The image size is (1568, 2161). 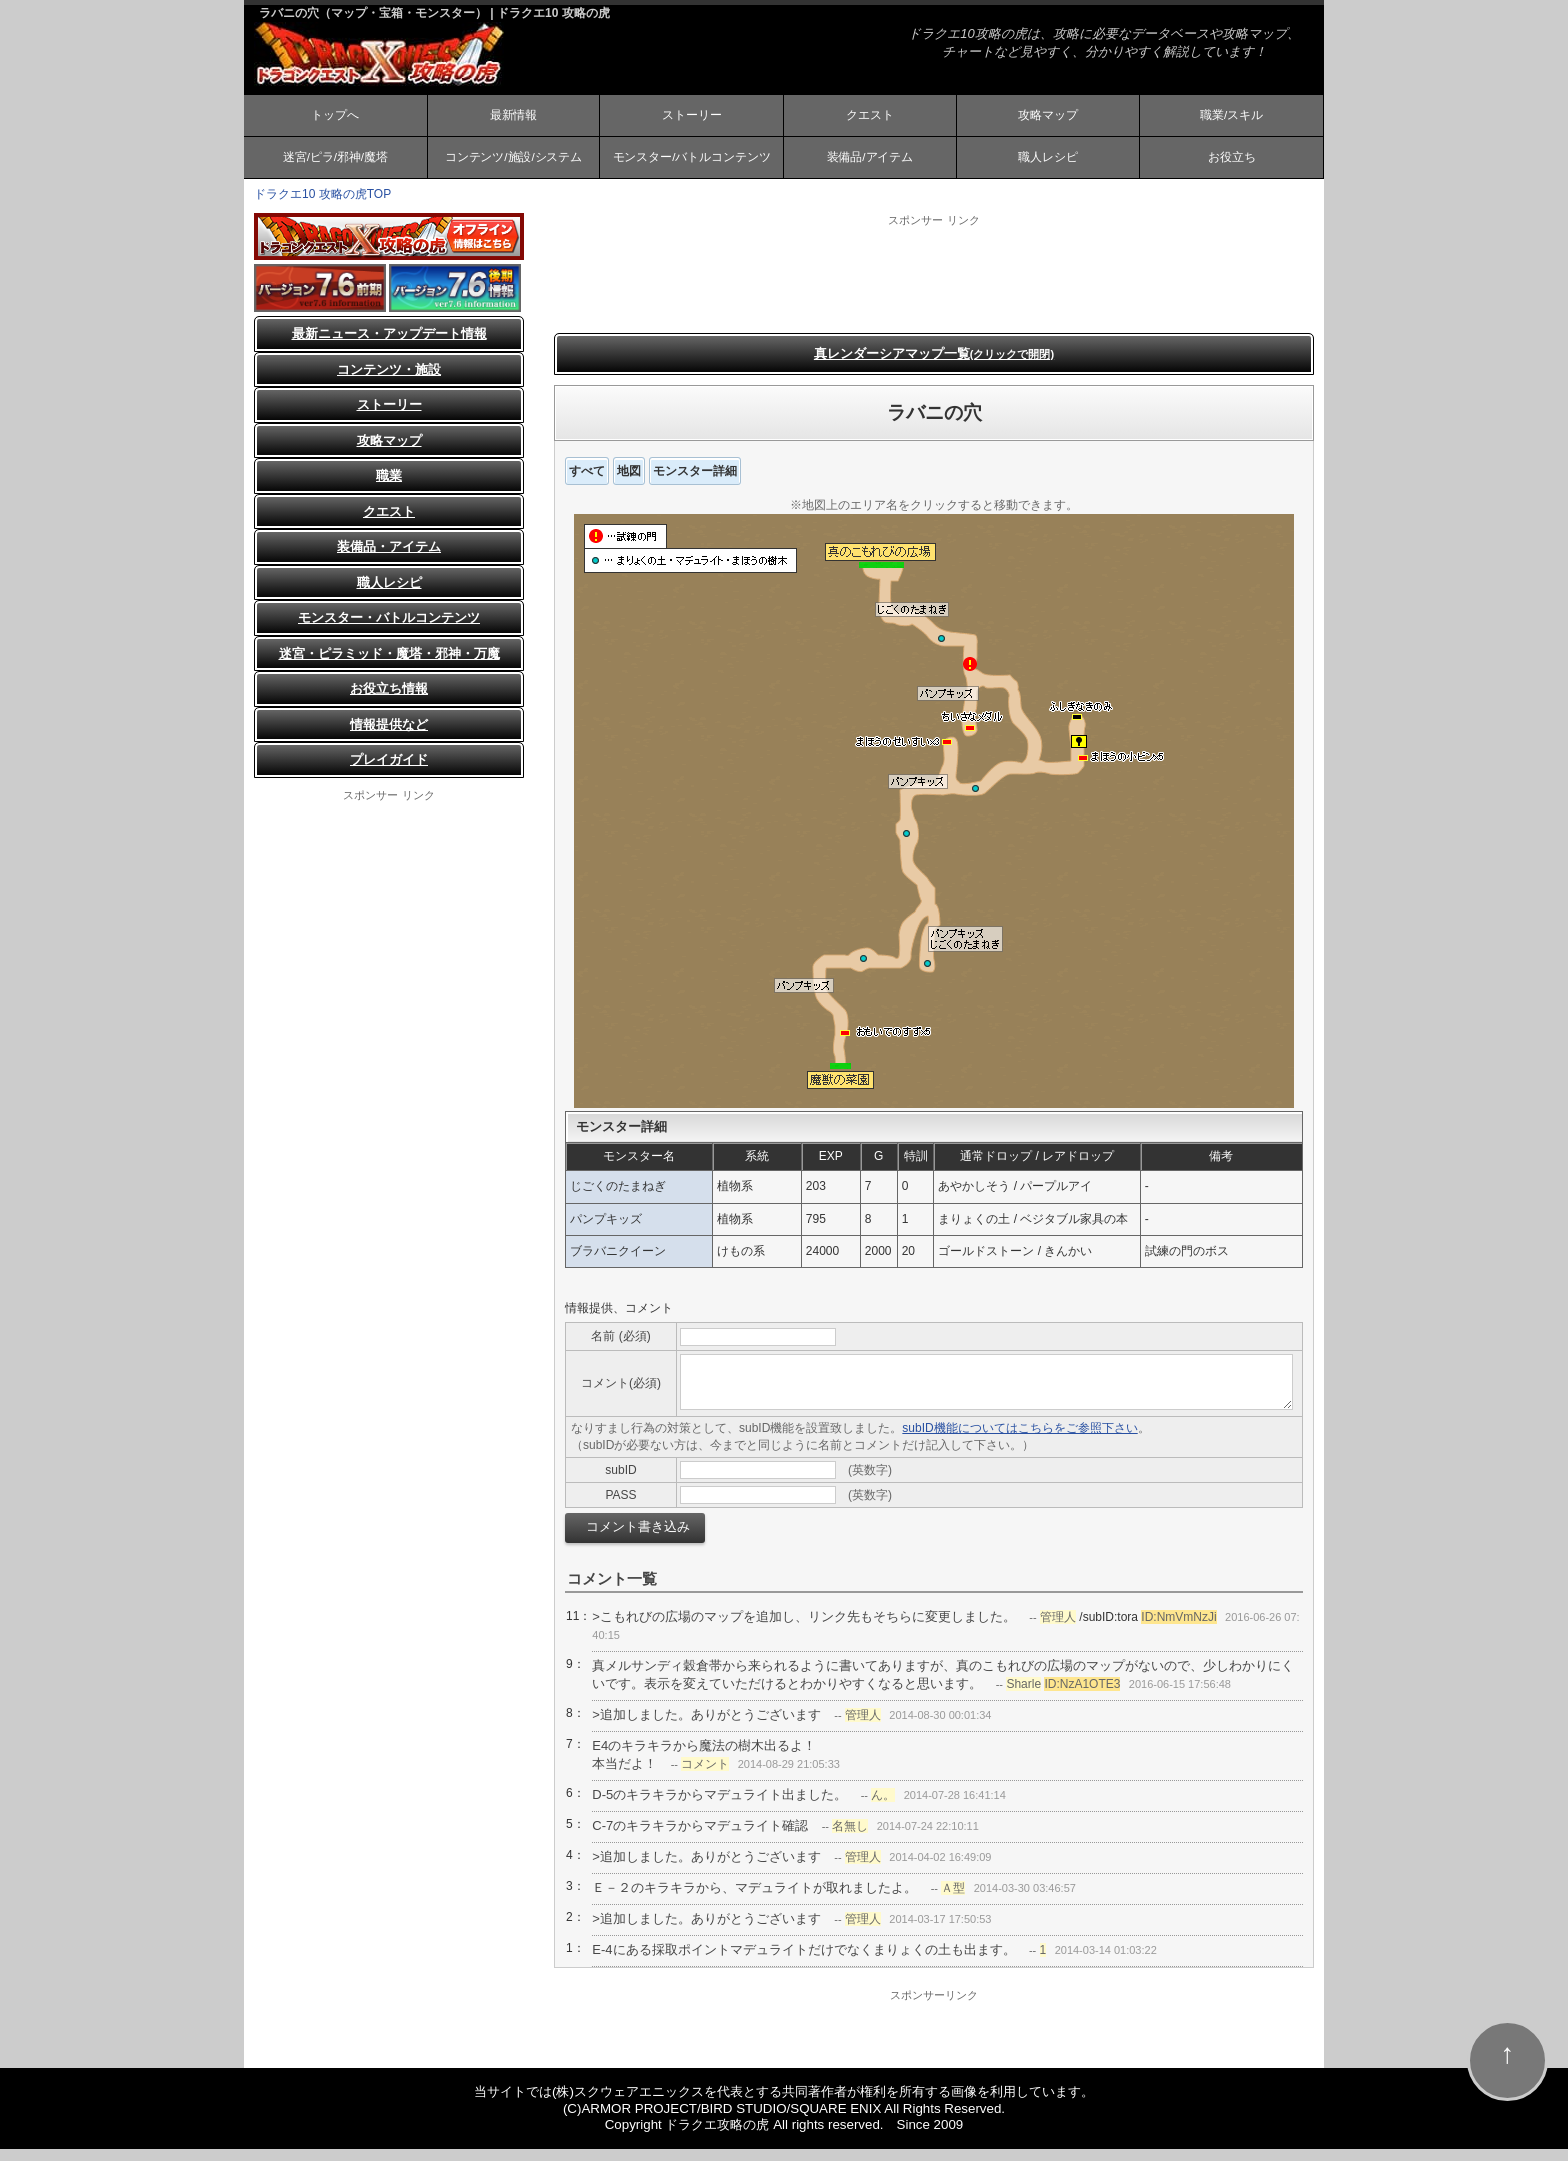 What do you see at coordinates (587, 483) in the screenshot?
I see `すべて` at bounding box center [587, 483].